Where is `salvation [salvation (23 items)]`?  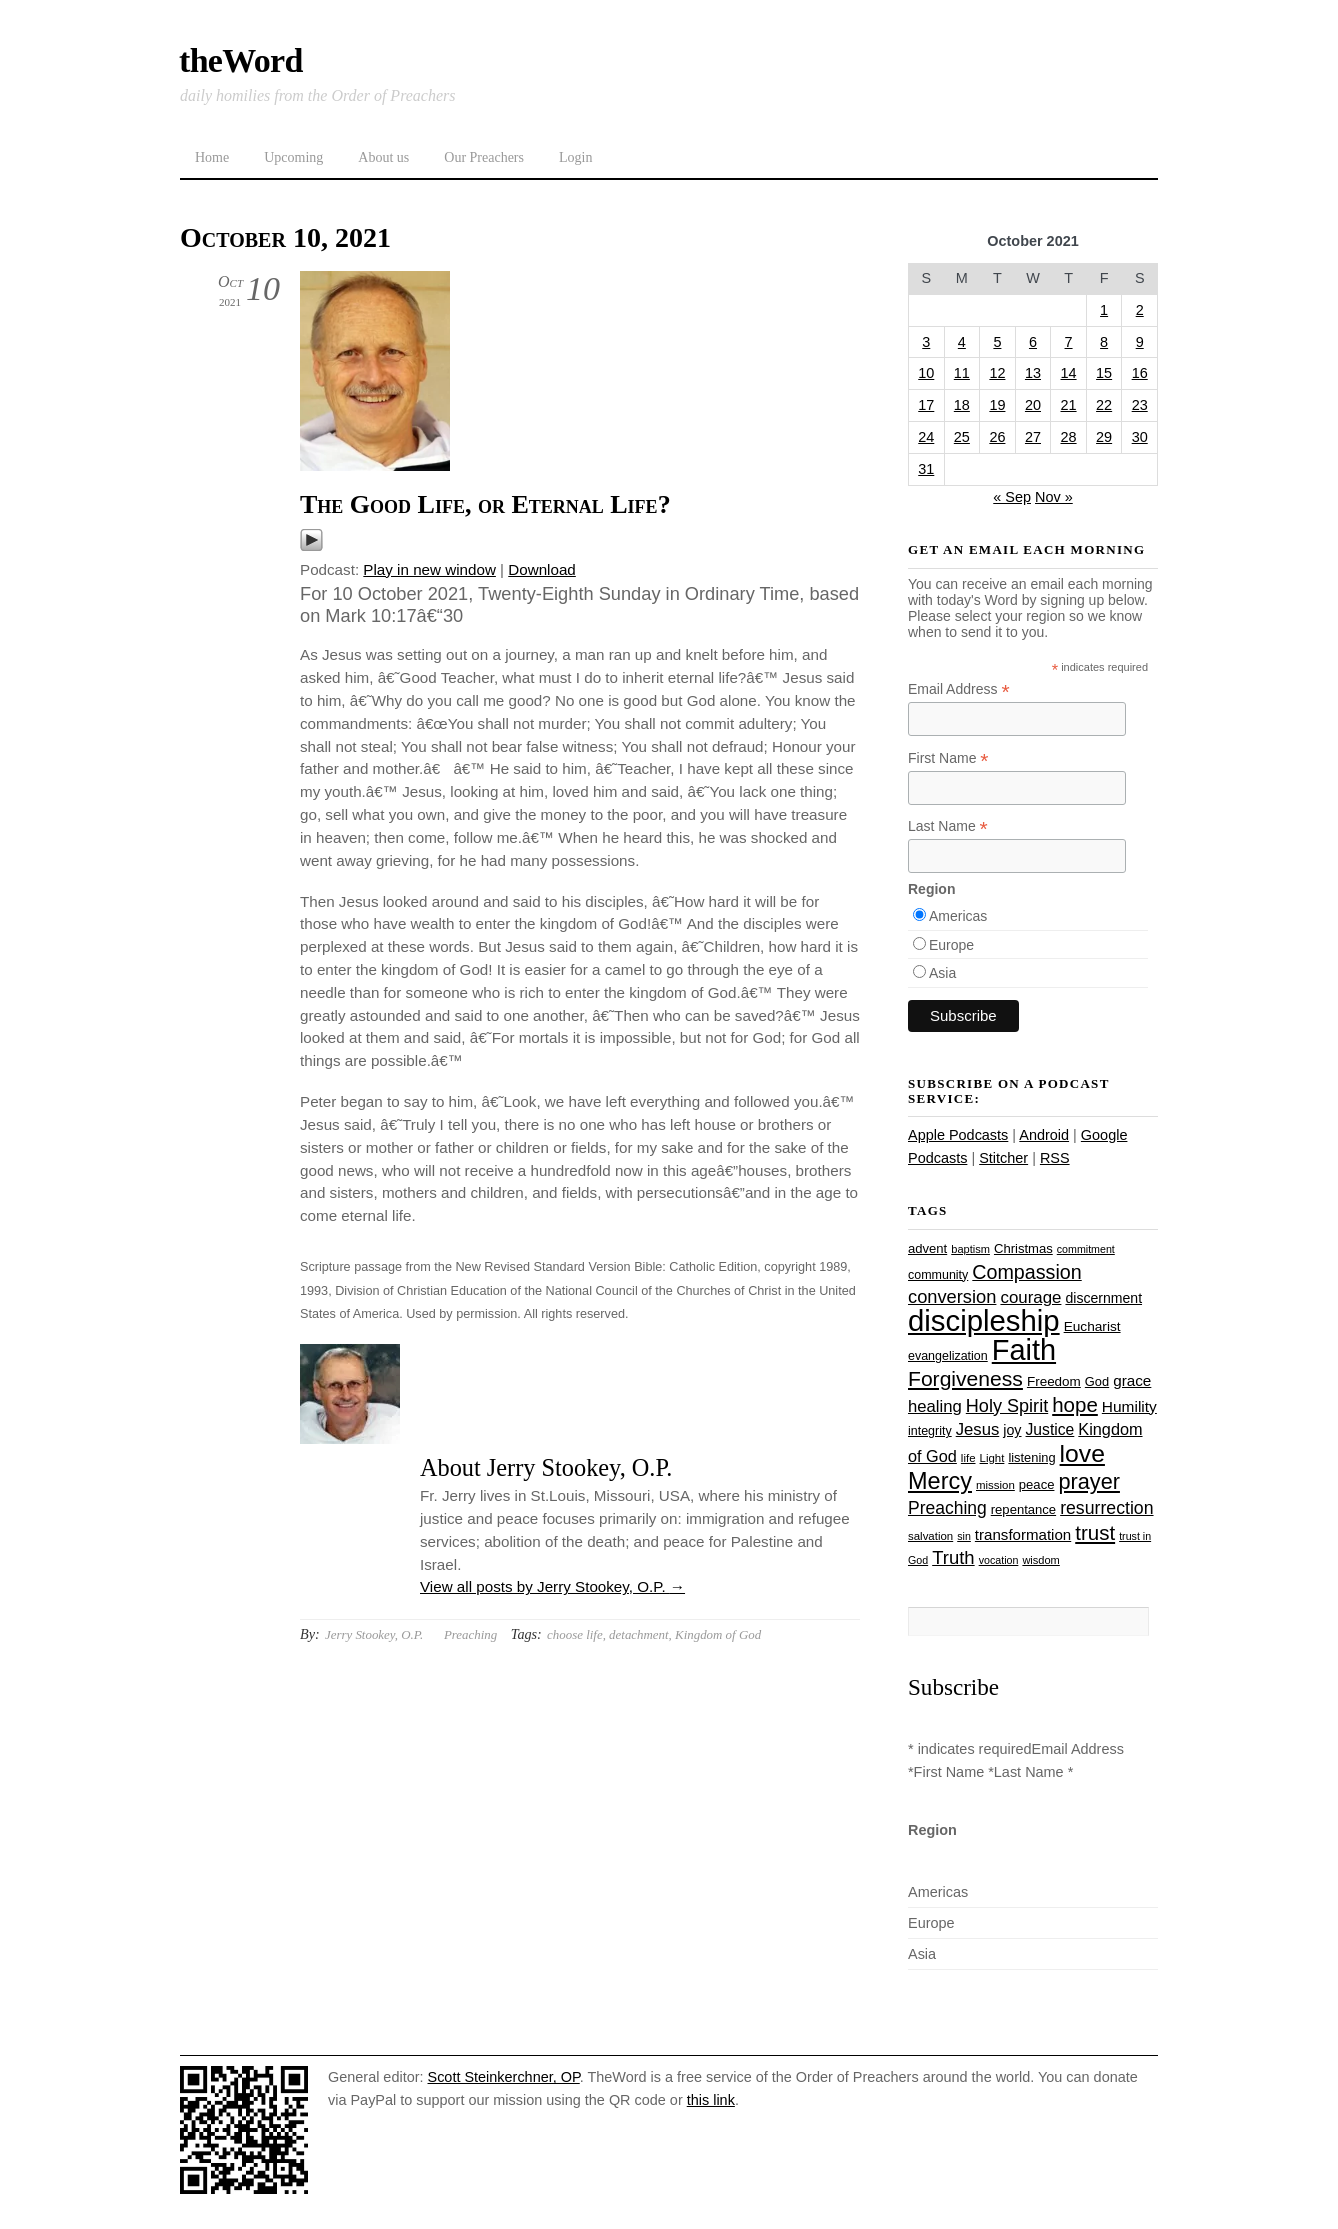 salvation [salvation (23 items)] is located at coordinates (930, 1536).